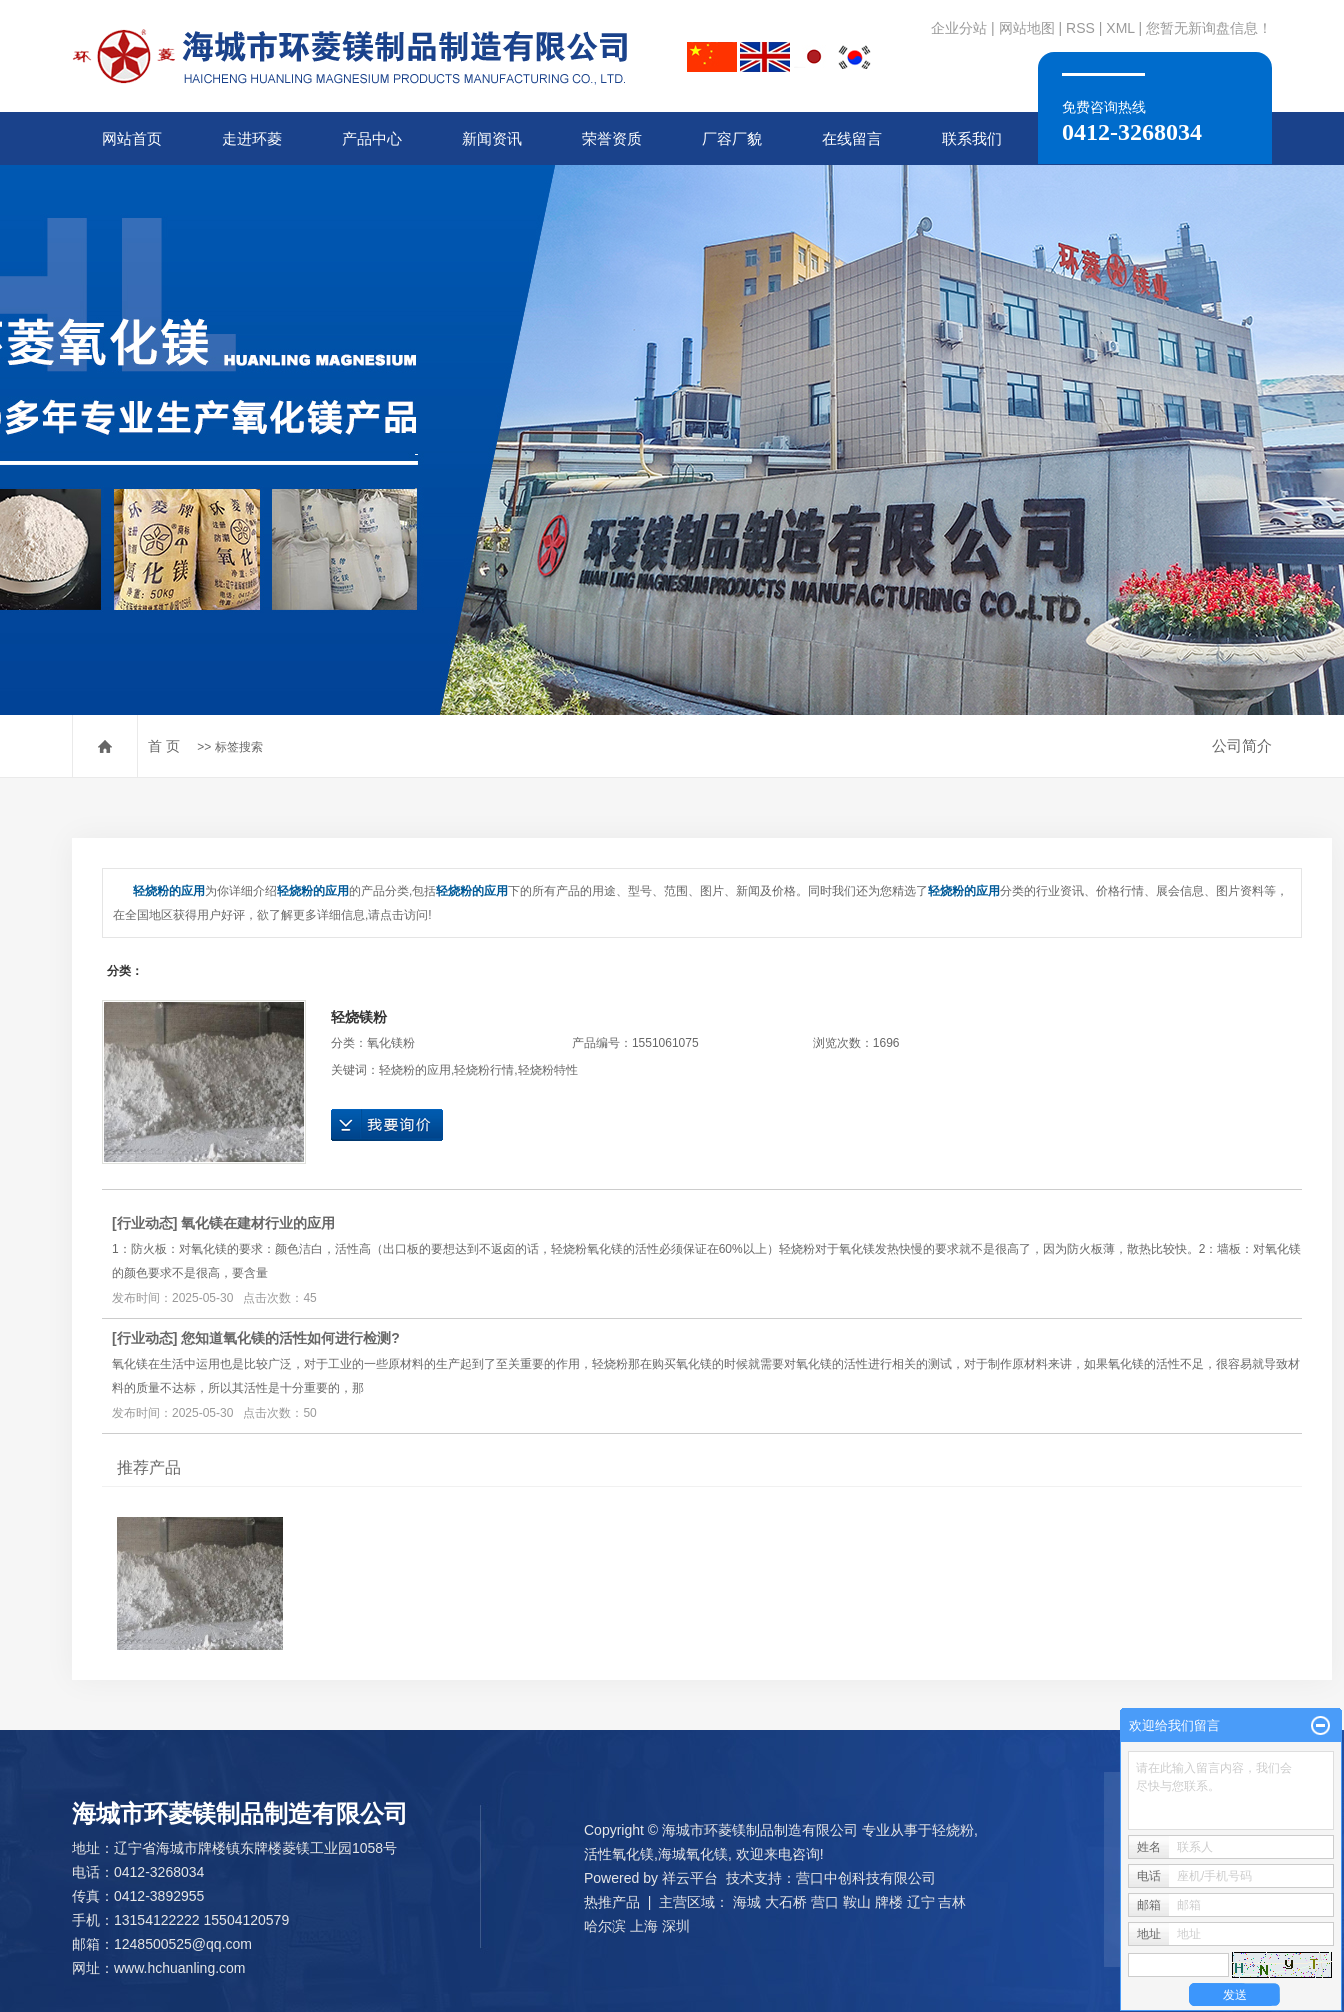  I want to click on 鞍山, so click(857, 1902).